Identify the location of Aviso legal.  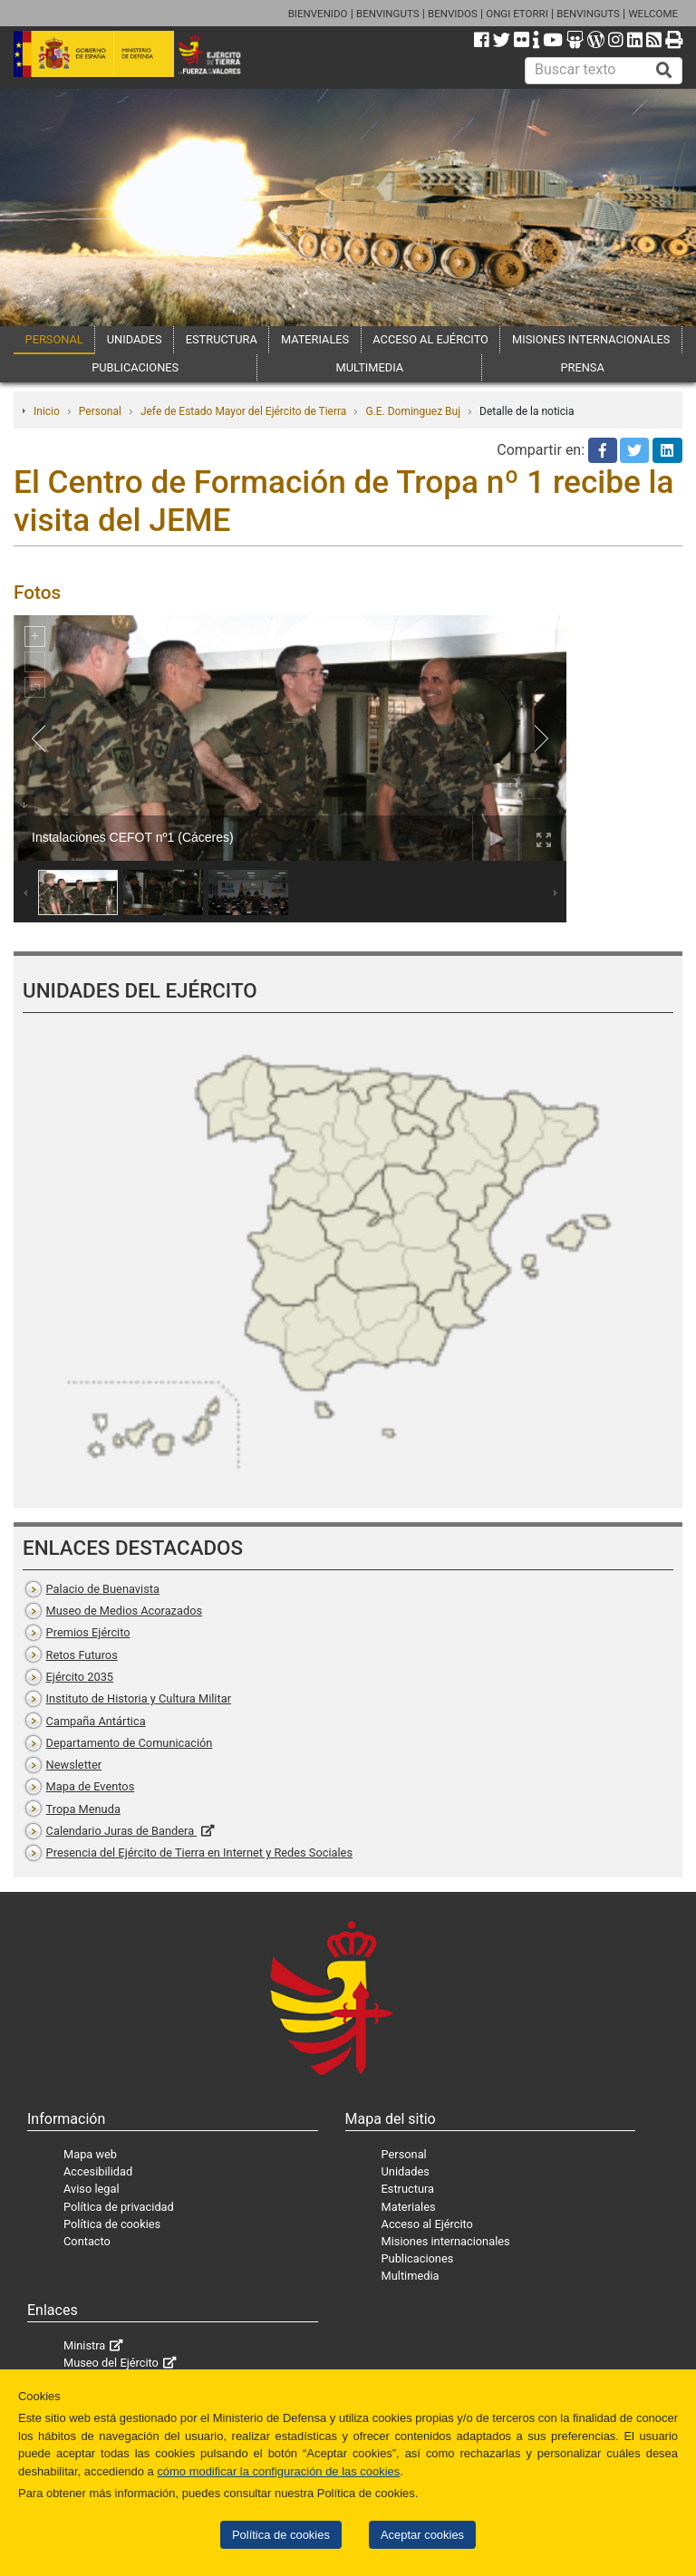
(91, 2188).